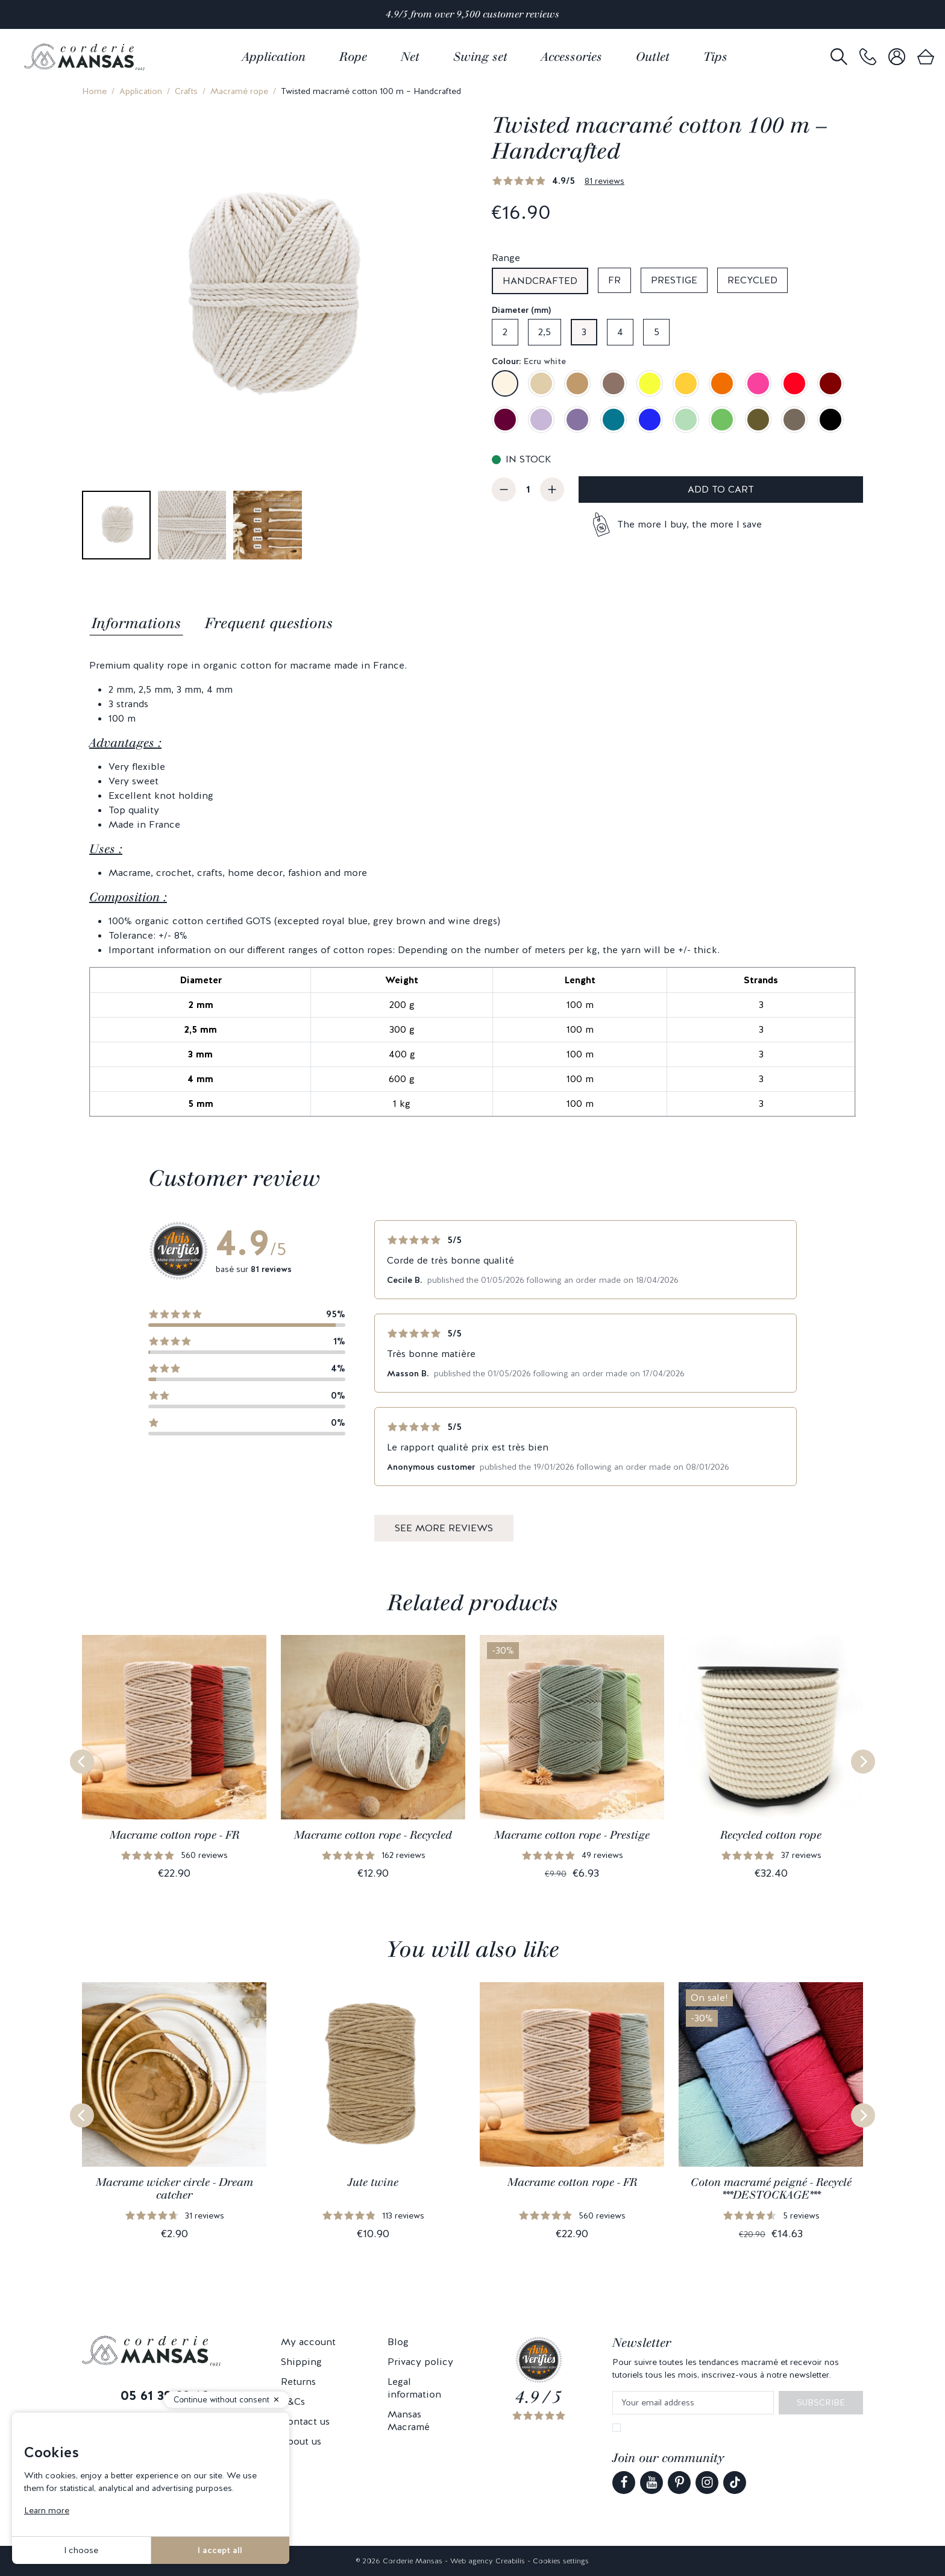 The image size is (945, 2576). I want to click on Contact us [link], so click(305, 2421).